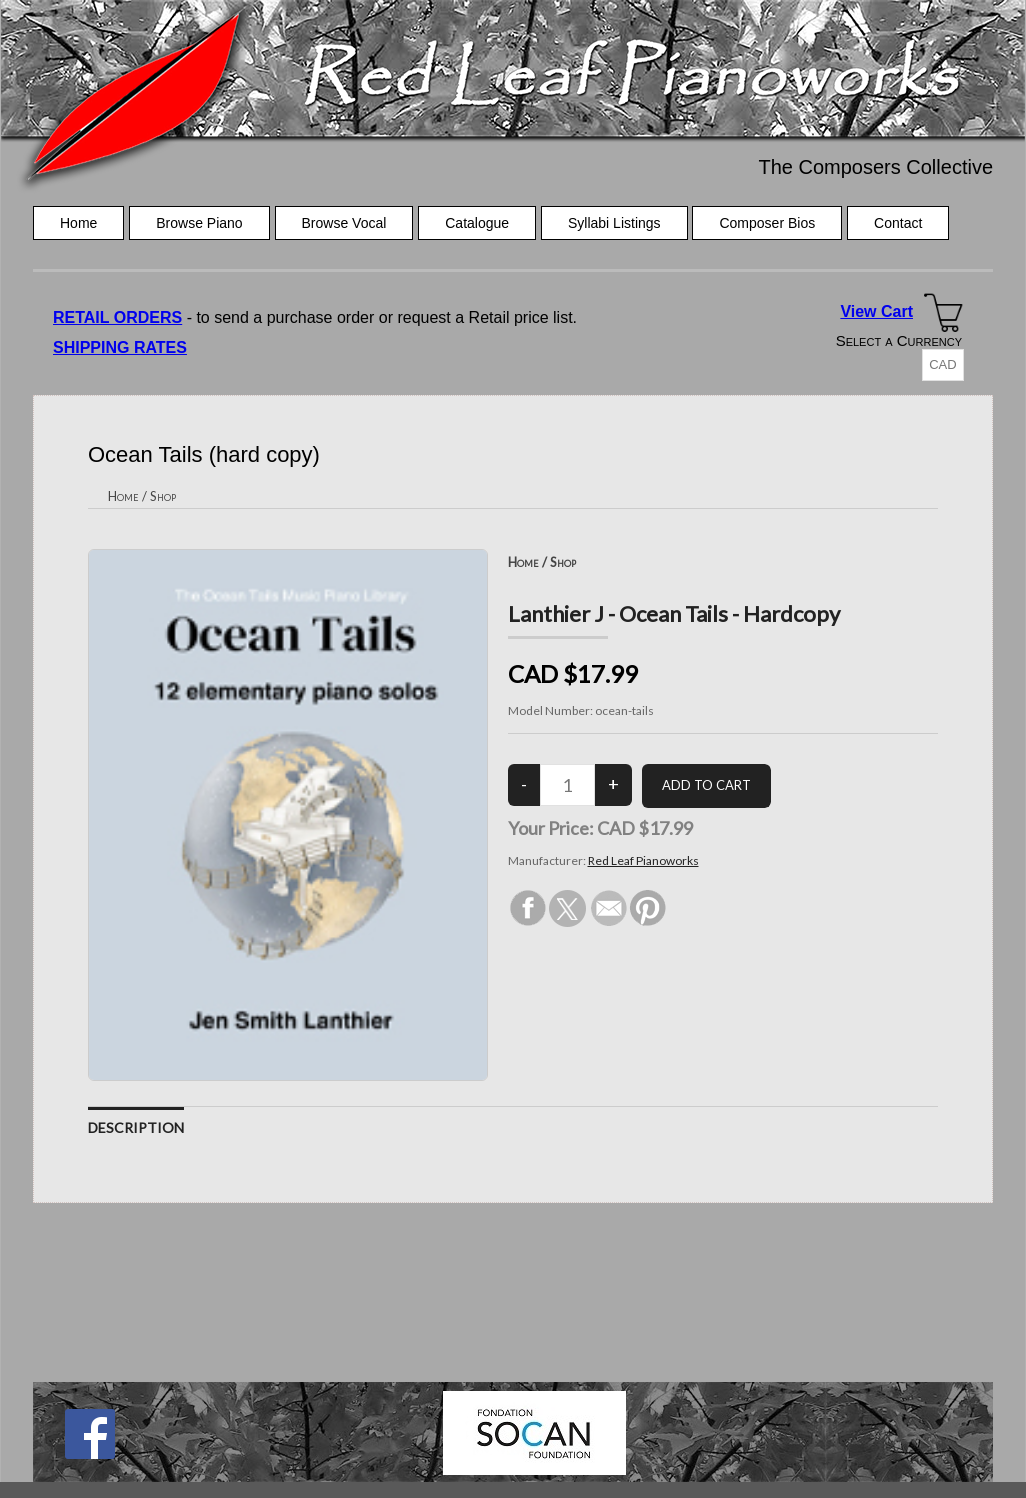 The height and width of the screenshot is (1498, 1026). What do you see at coordinates (78, 223) in the screenshot?
I see `Home` at bounding box center [78, 223].